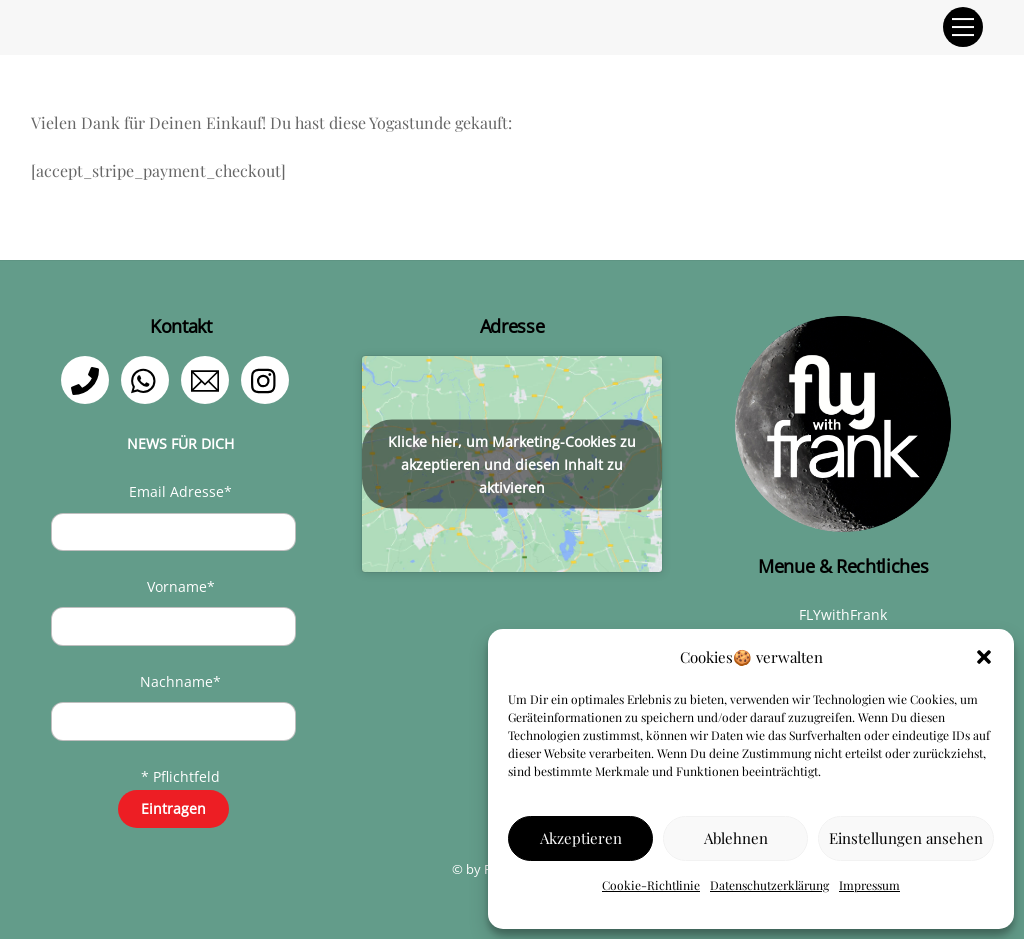 The height and width of the screenshot is (939, 1024). What do you see at coordinates (180, 681) in the screenshot?
I see `Nachname` at bounding box center [180, 681].